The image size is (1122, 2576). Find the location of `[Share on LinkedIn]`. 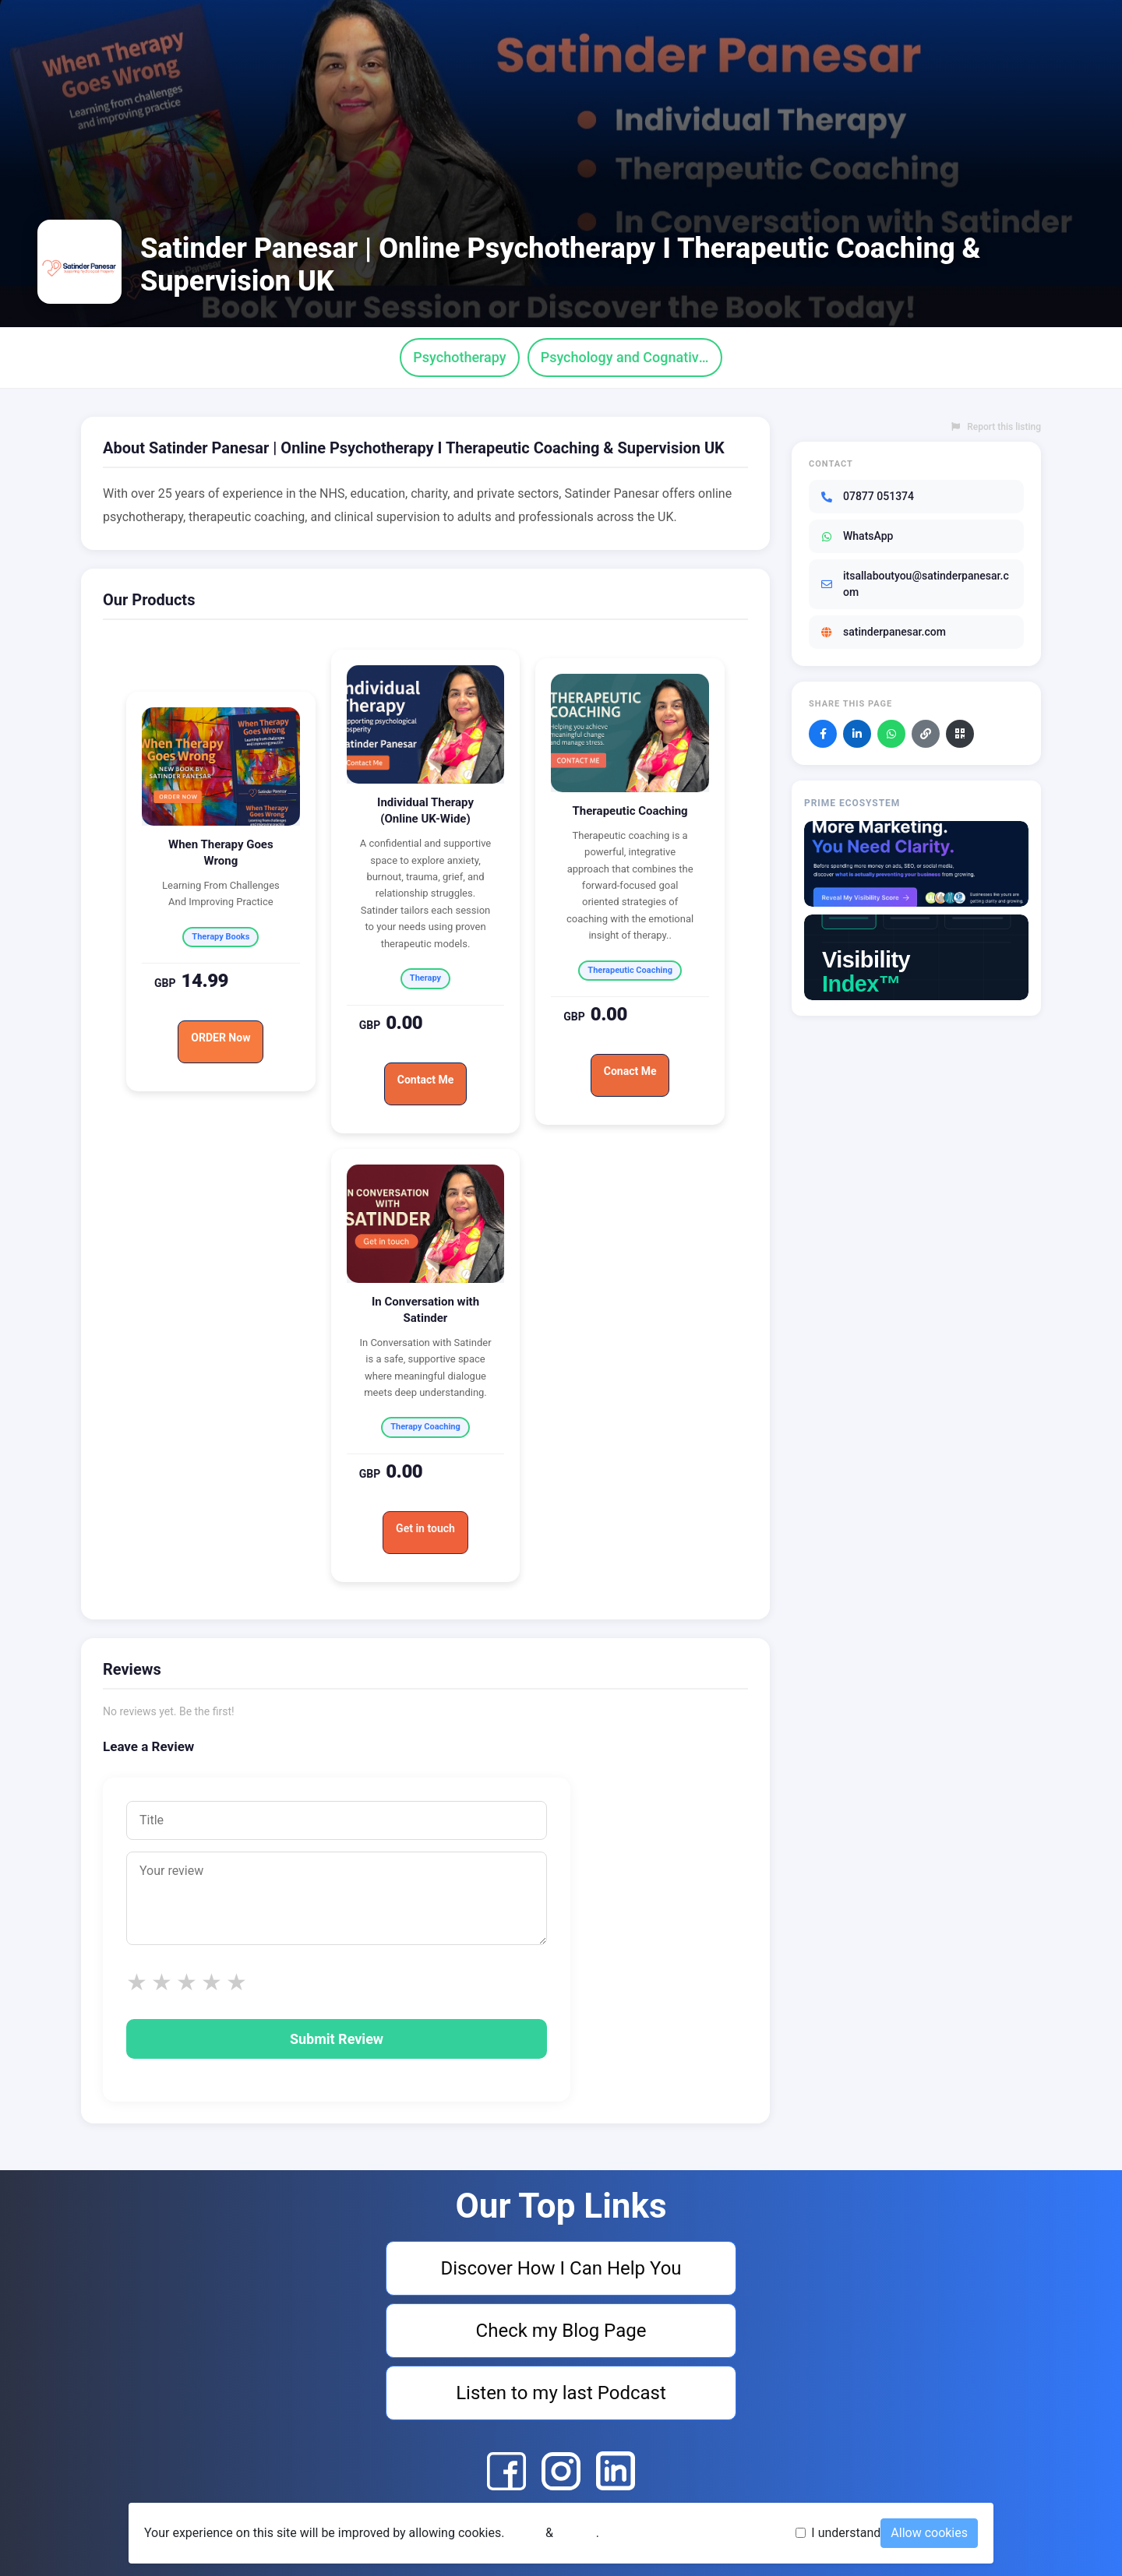

[Share on LinkedIn] is located at coordinates (857, 734).